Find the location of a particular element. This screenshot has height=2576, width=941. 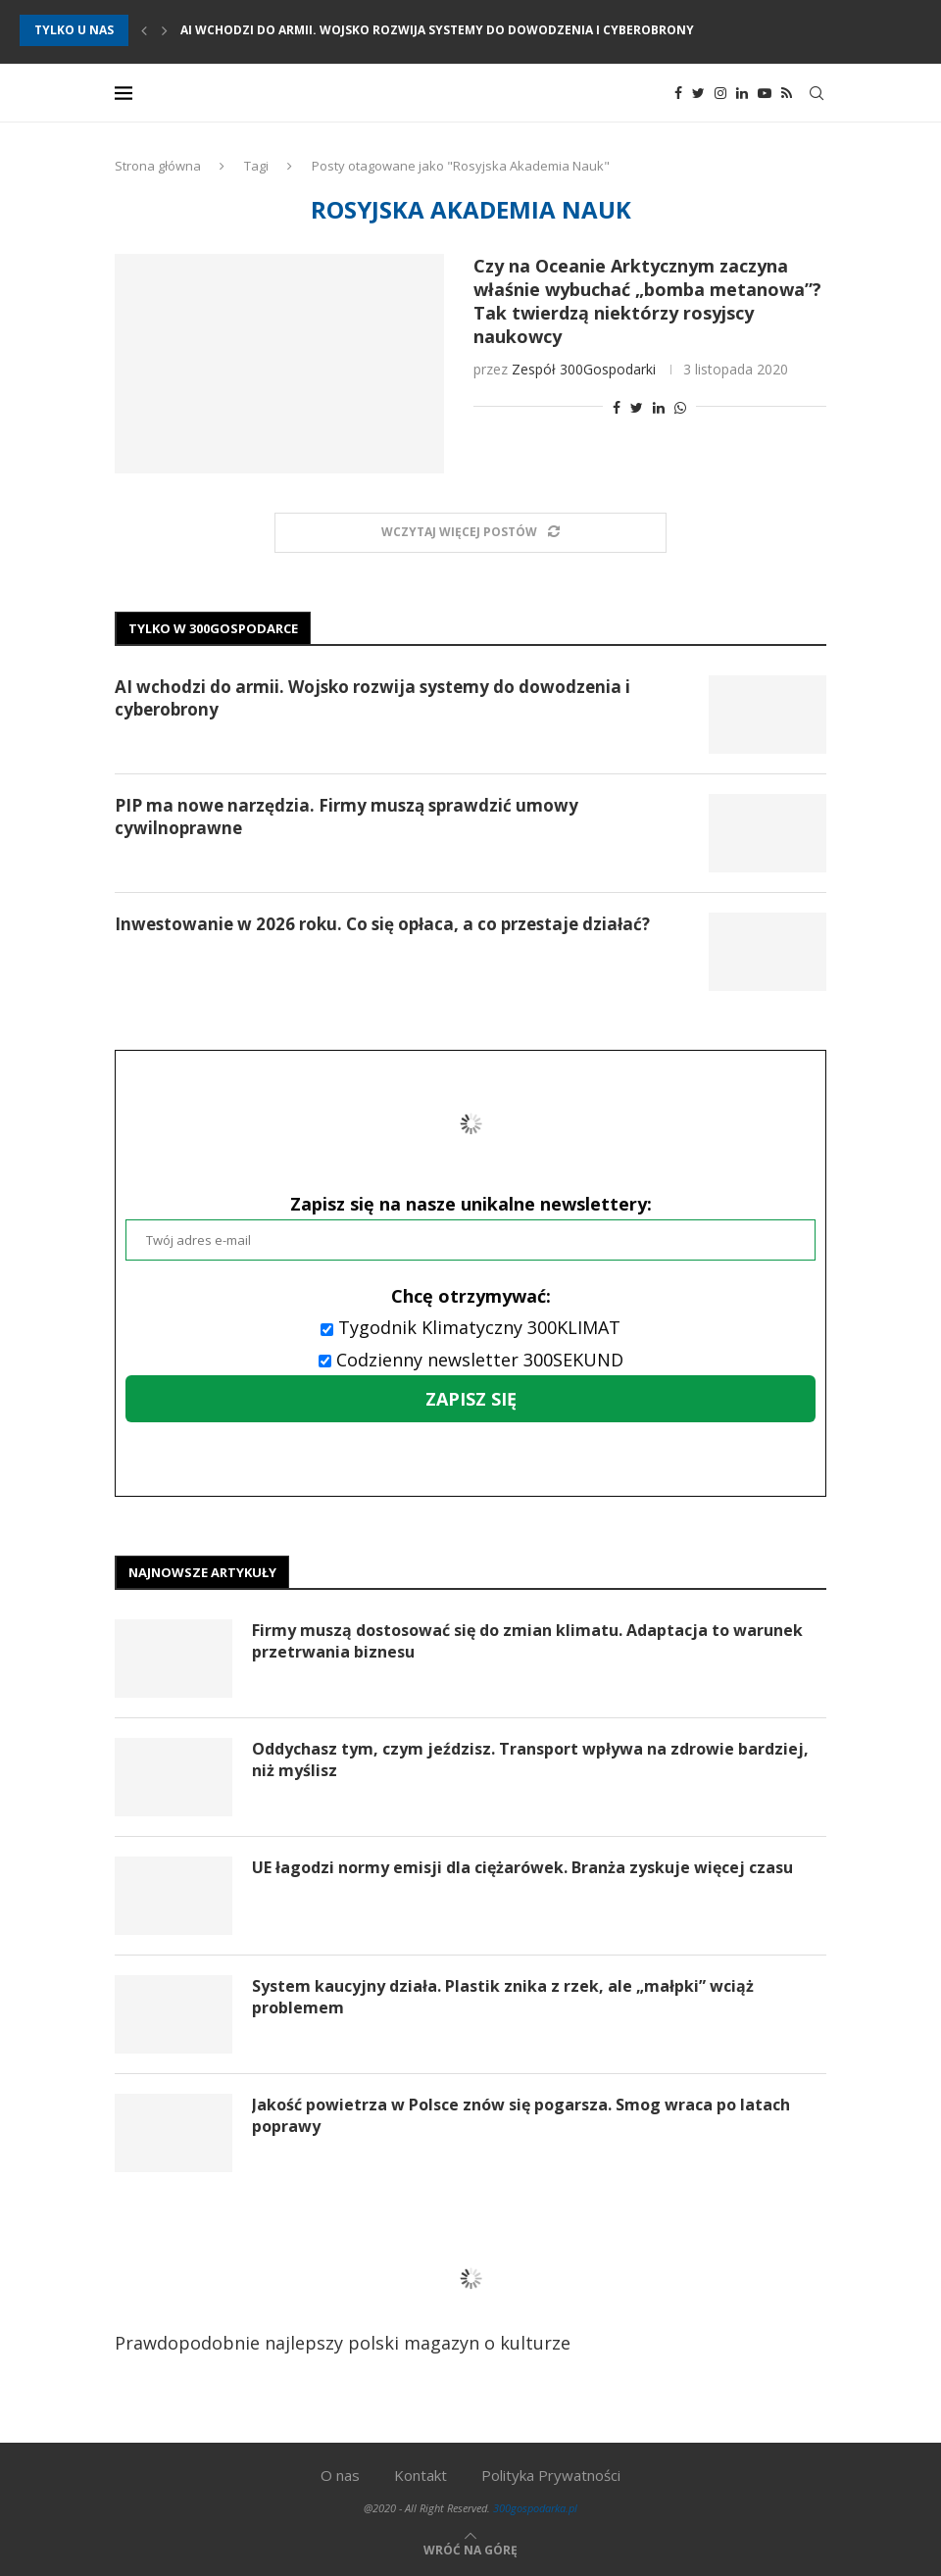

[Youtube] is located at coordinates (764, 93).